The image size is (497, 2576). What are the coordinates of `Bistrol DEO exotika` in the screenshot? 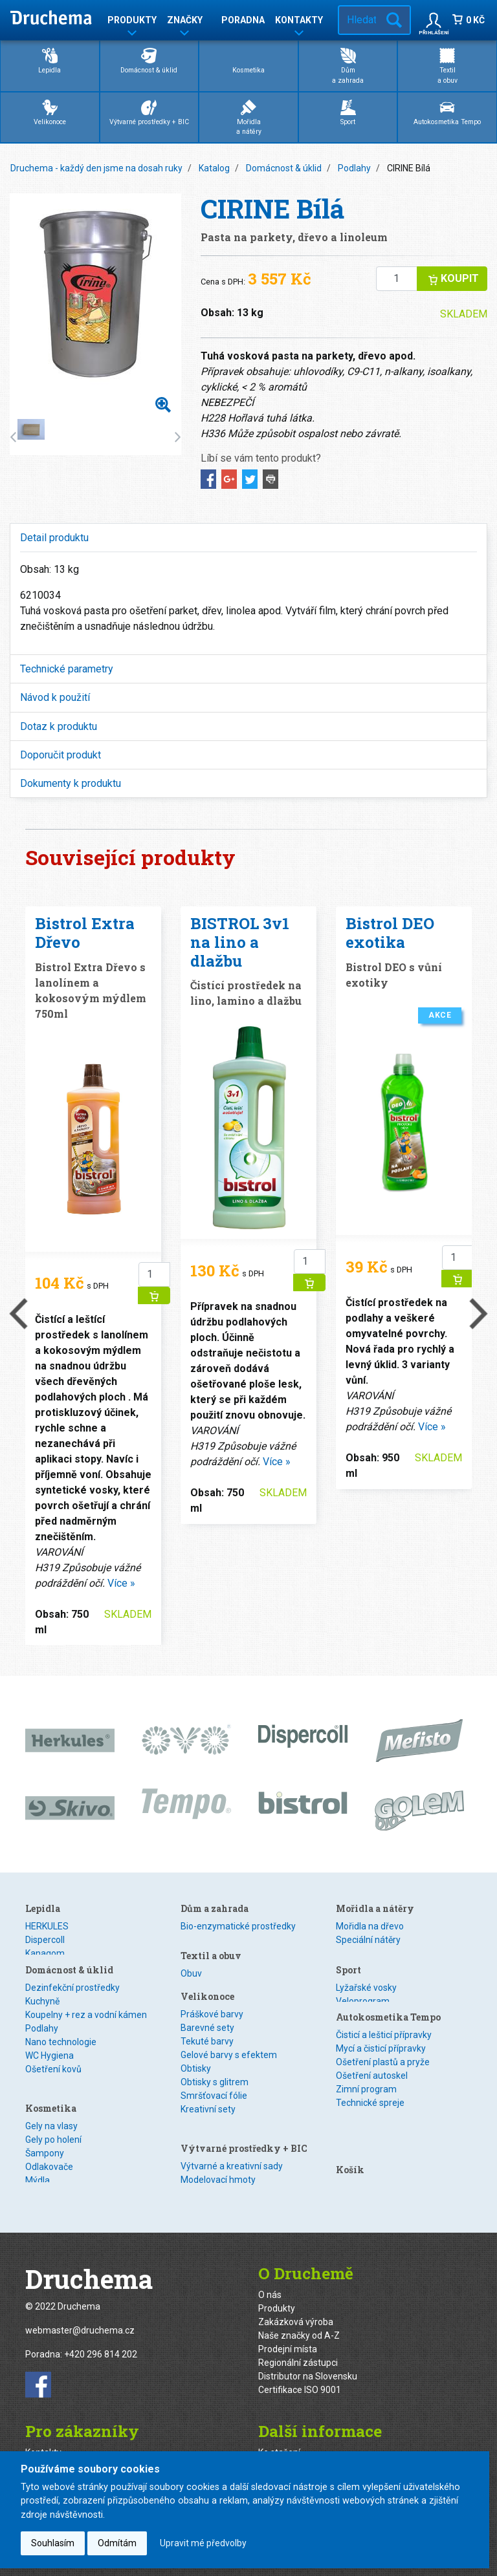 It's located at (390, 932).